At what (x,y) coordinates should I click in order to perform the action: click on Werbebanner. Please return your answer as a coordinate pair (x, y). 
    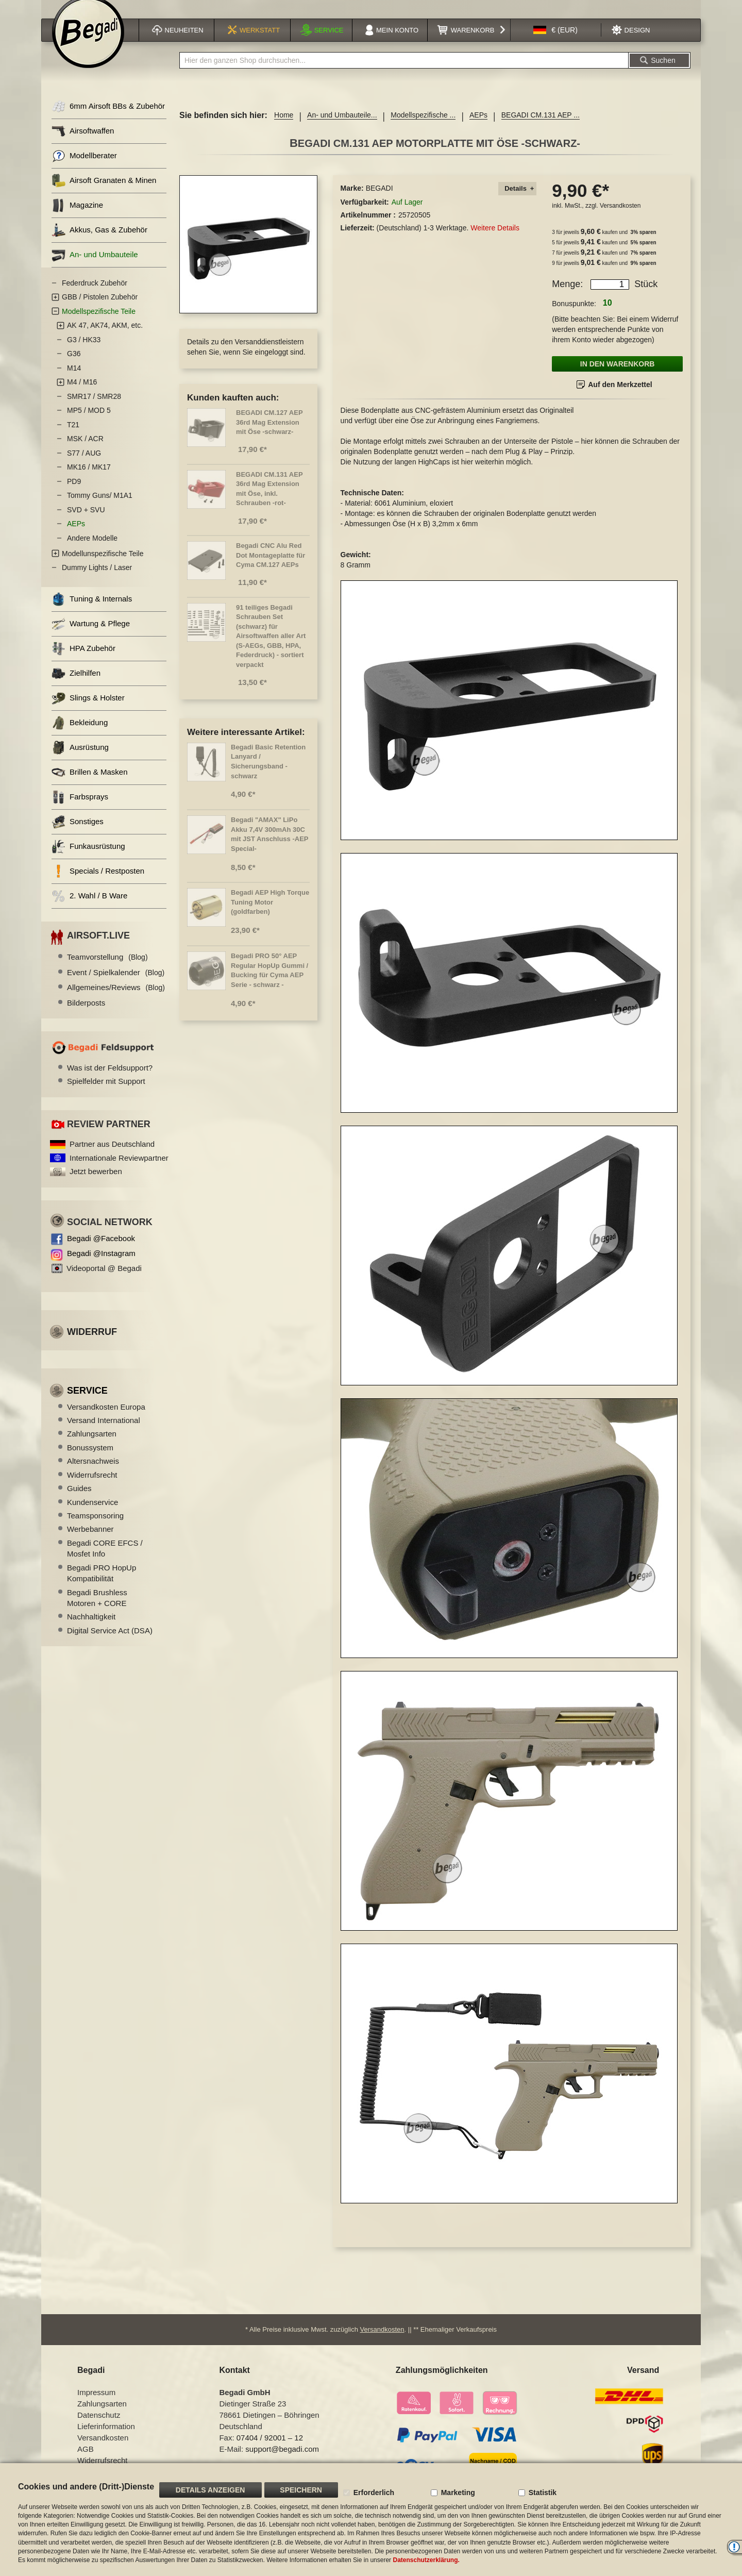
    Looking at the image, I should click on (90, 1541).